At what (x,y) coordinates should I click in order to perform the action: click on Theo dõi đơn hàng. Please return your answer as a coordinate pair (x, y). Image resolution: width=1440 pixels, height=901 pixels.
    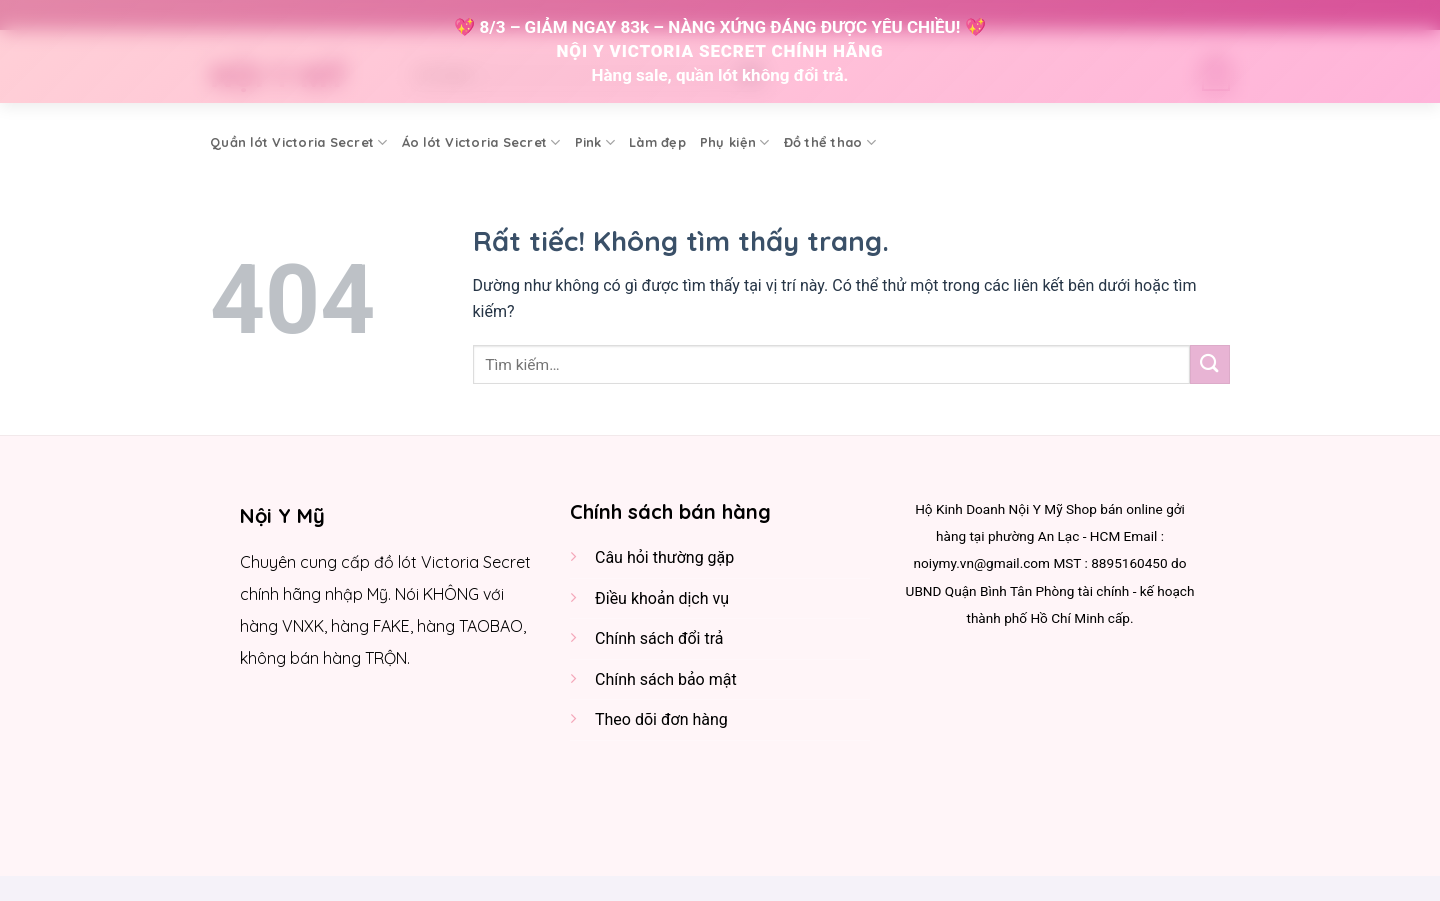
    Looking at the image, I should click on (661, 719).